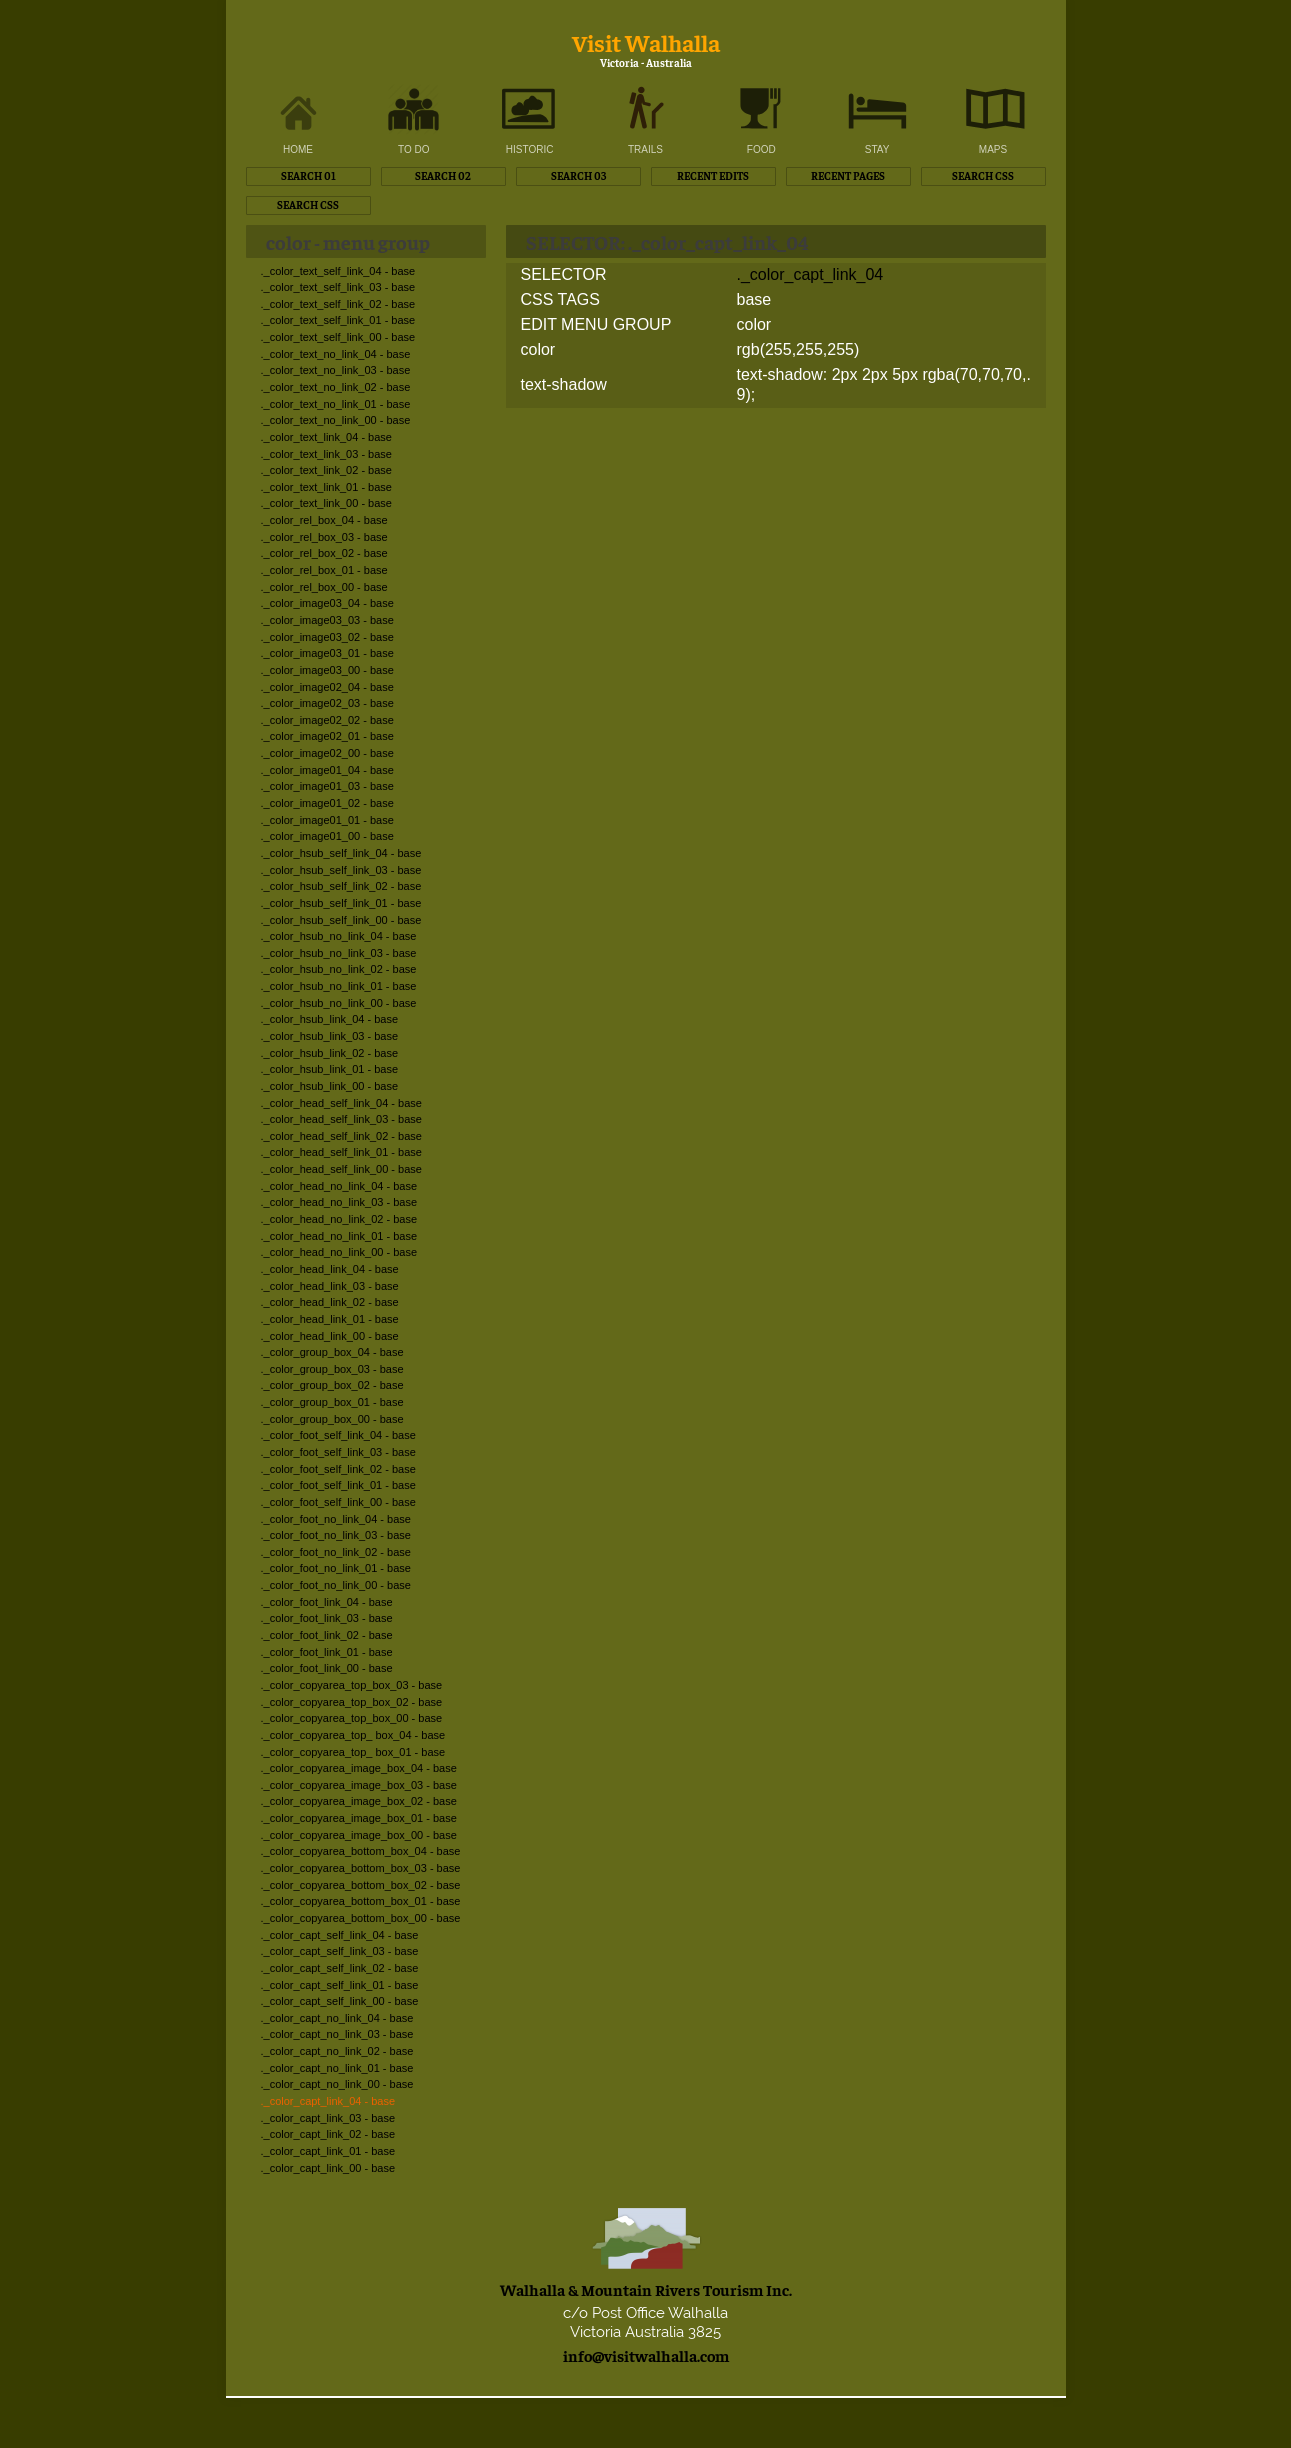  What do you see at coordinates (645, 149) in the screenshot?
I see `TRAILS` at bounding box center [645, 149].